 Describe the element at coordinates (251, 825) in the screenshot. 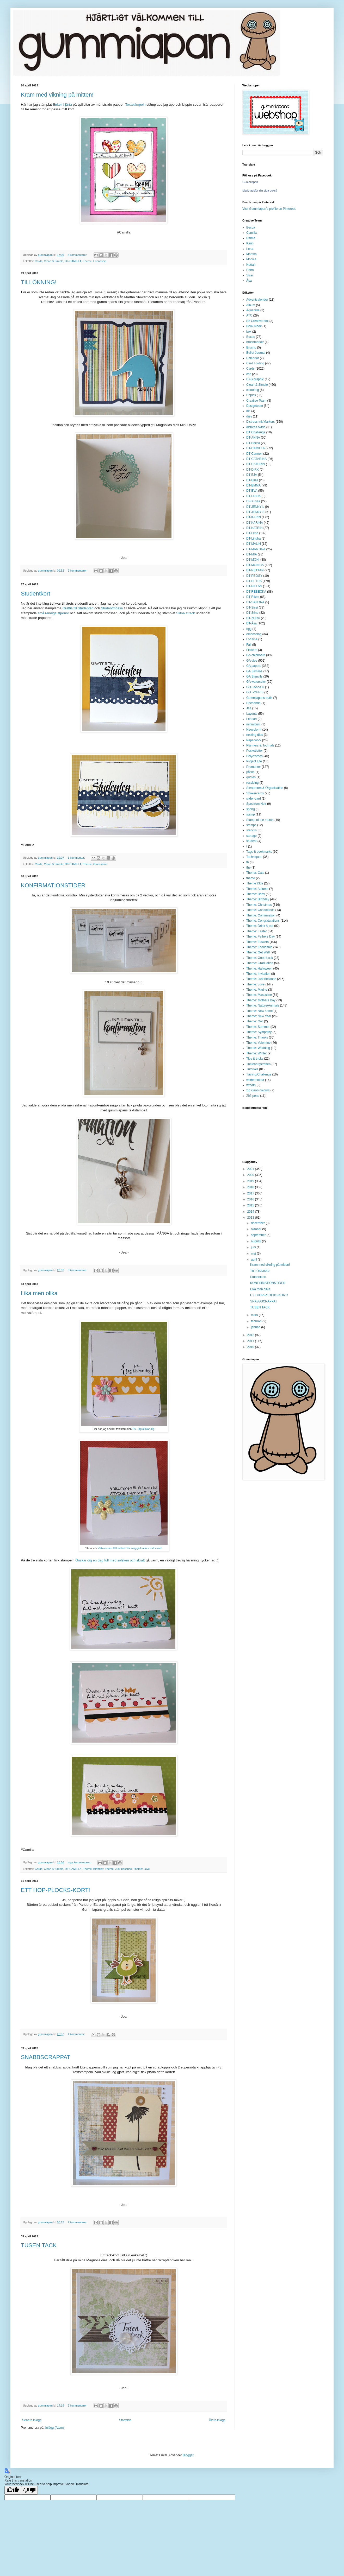

I see `stamps` at that location.